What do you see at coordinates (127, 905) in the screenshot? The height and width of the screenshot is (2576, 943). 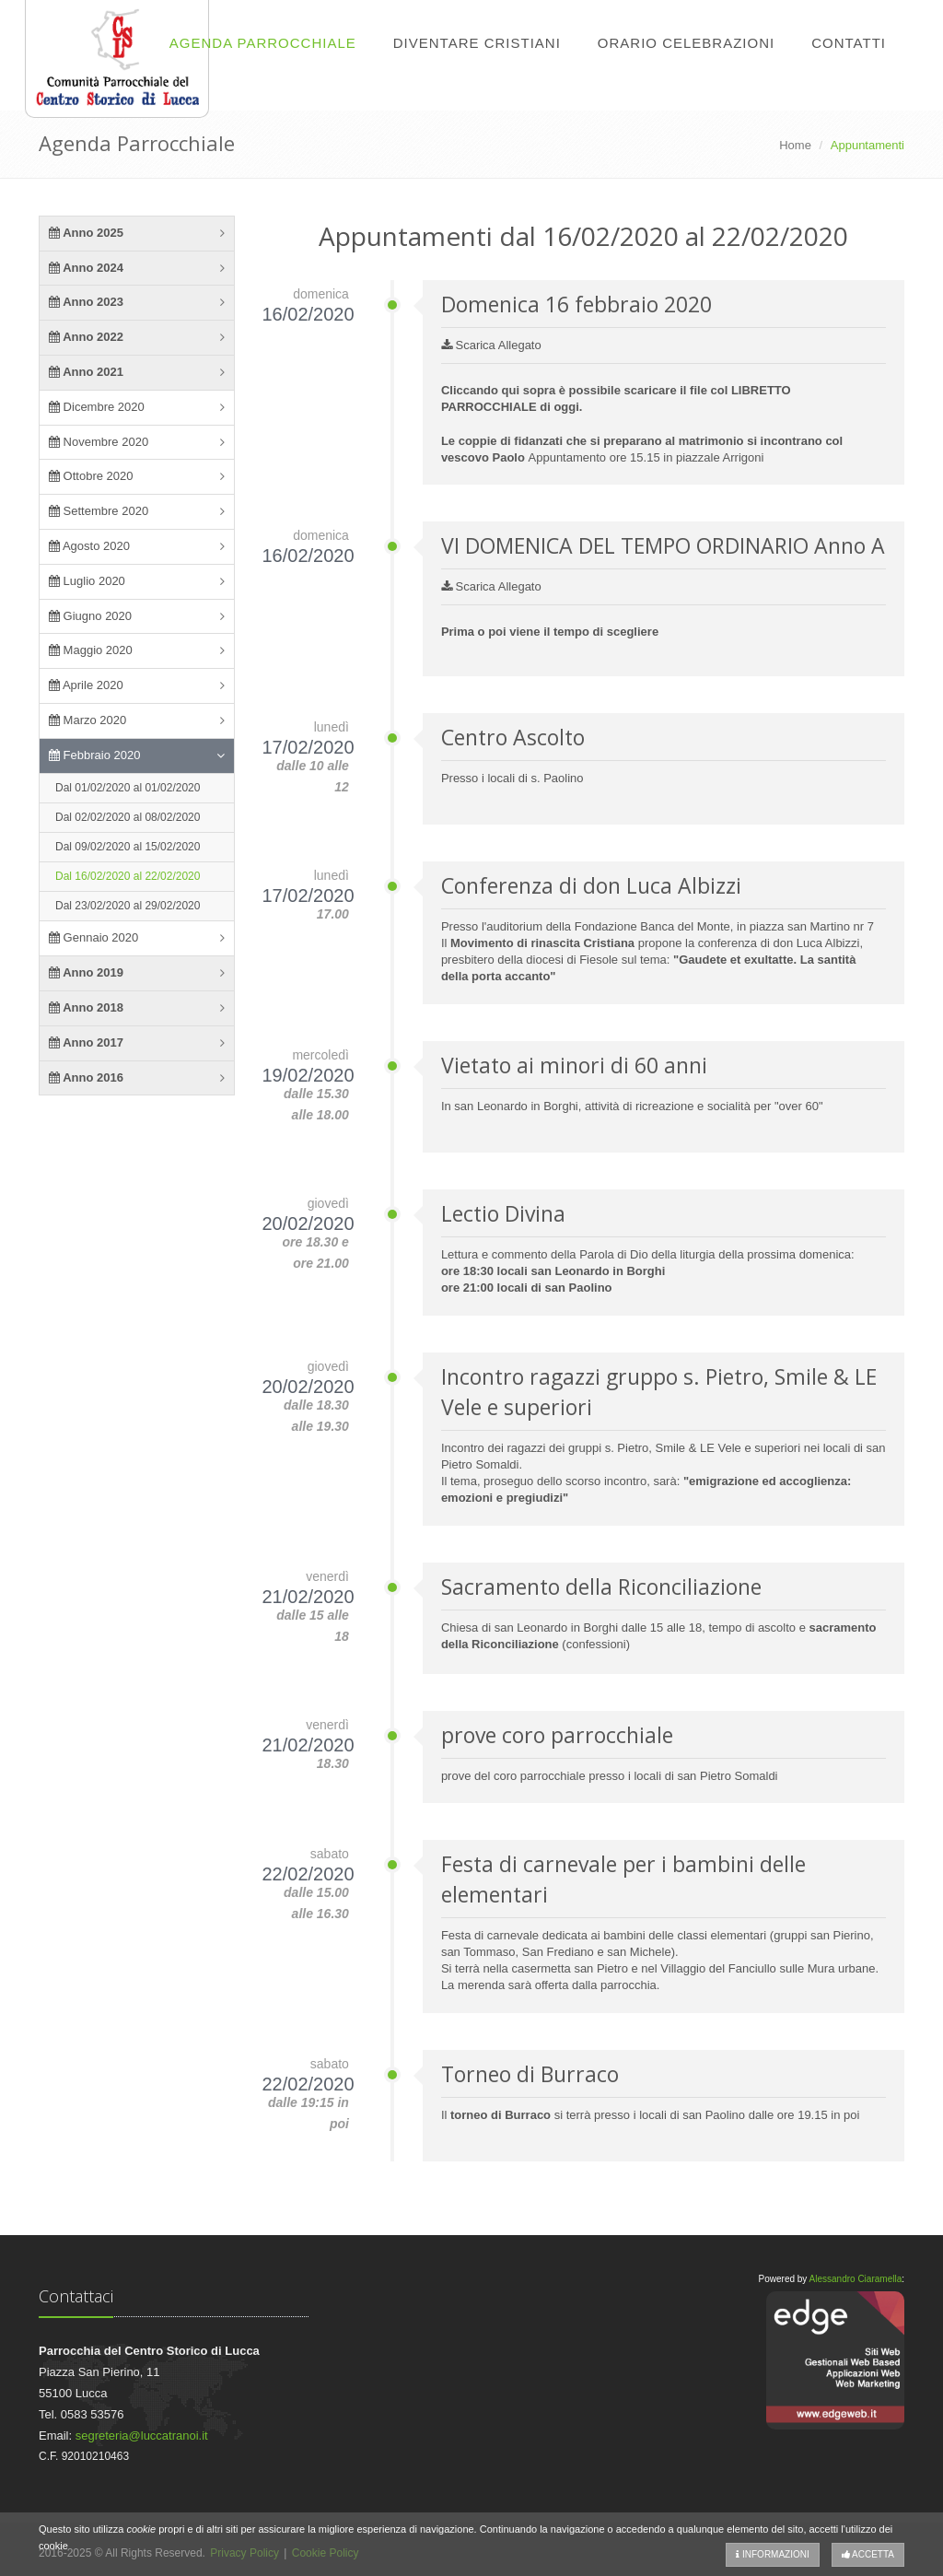 I see `Dal 23/02/2020 al 29/02/2020` at bounding box center [127, 905].